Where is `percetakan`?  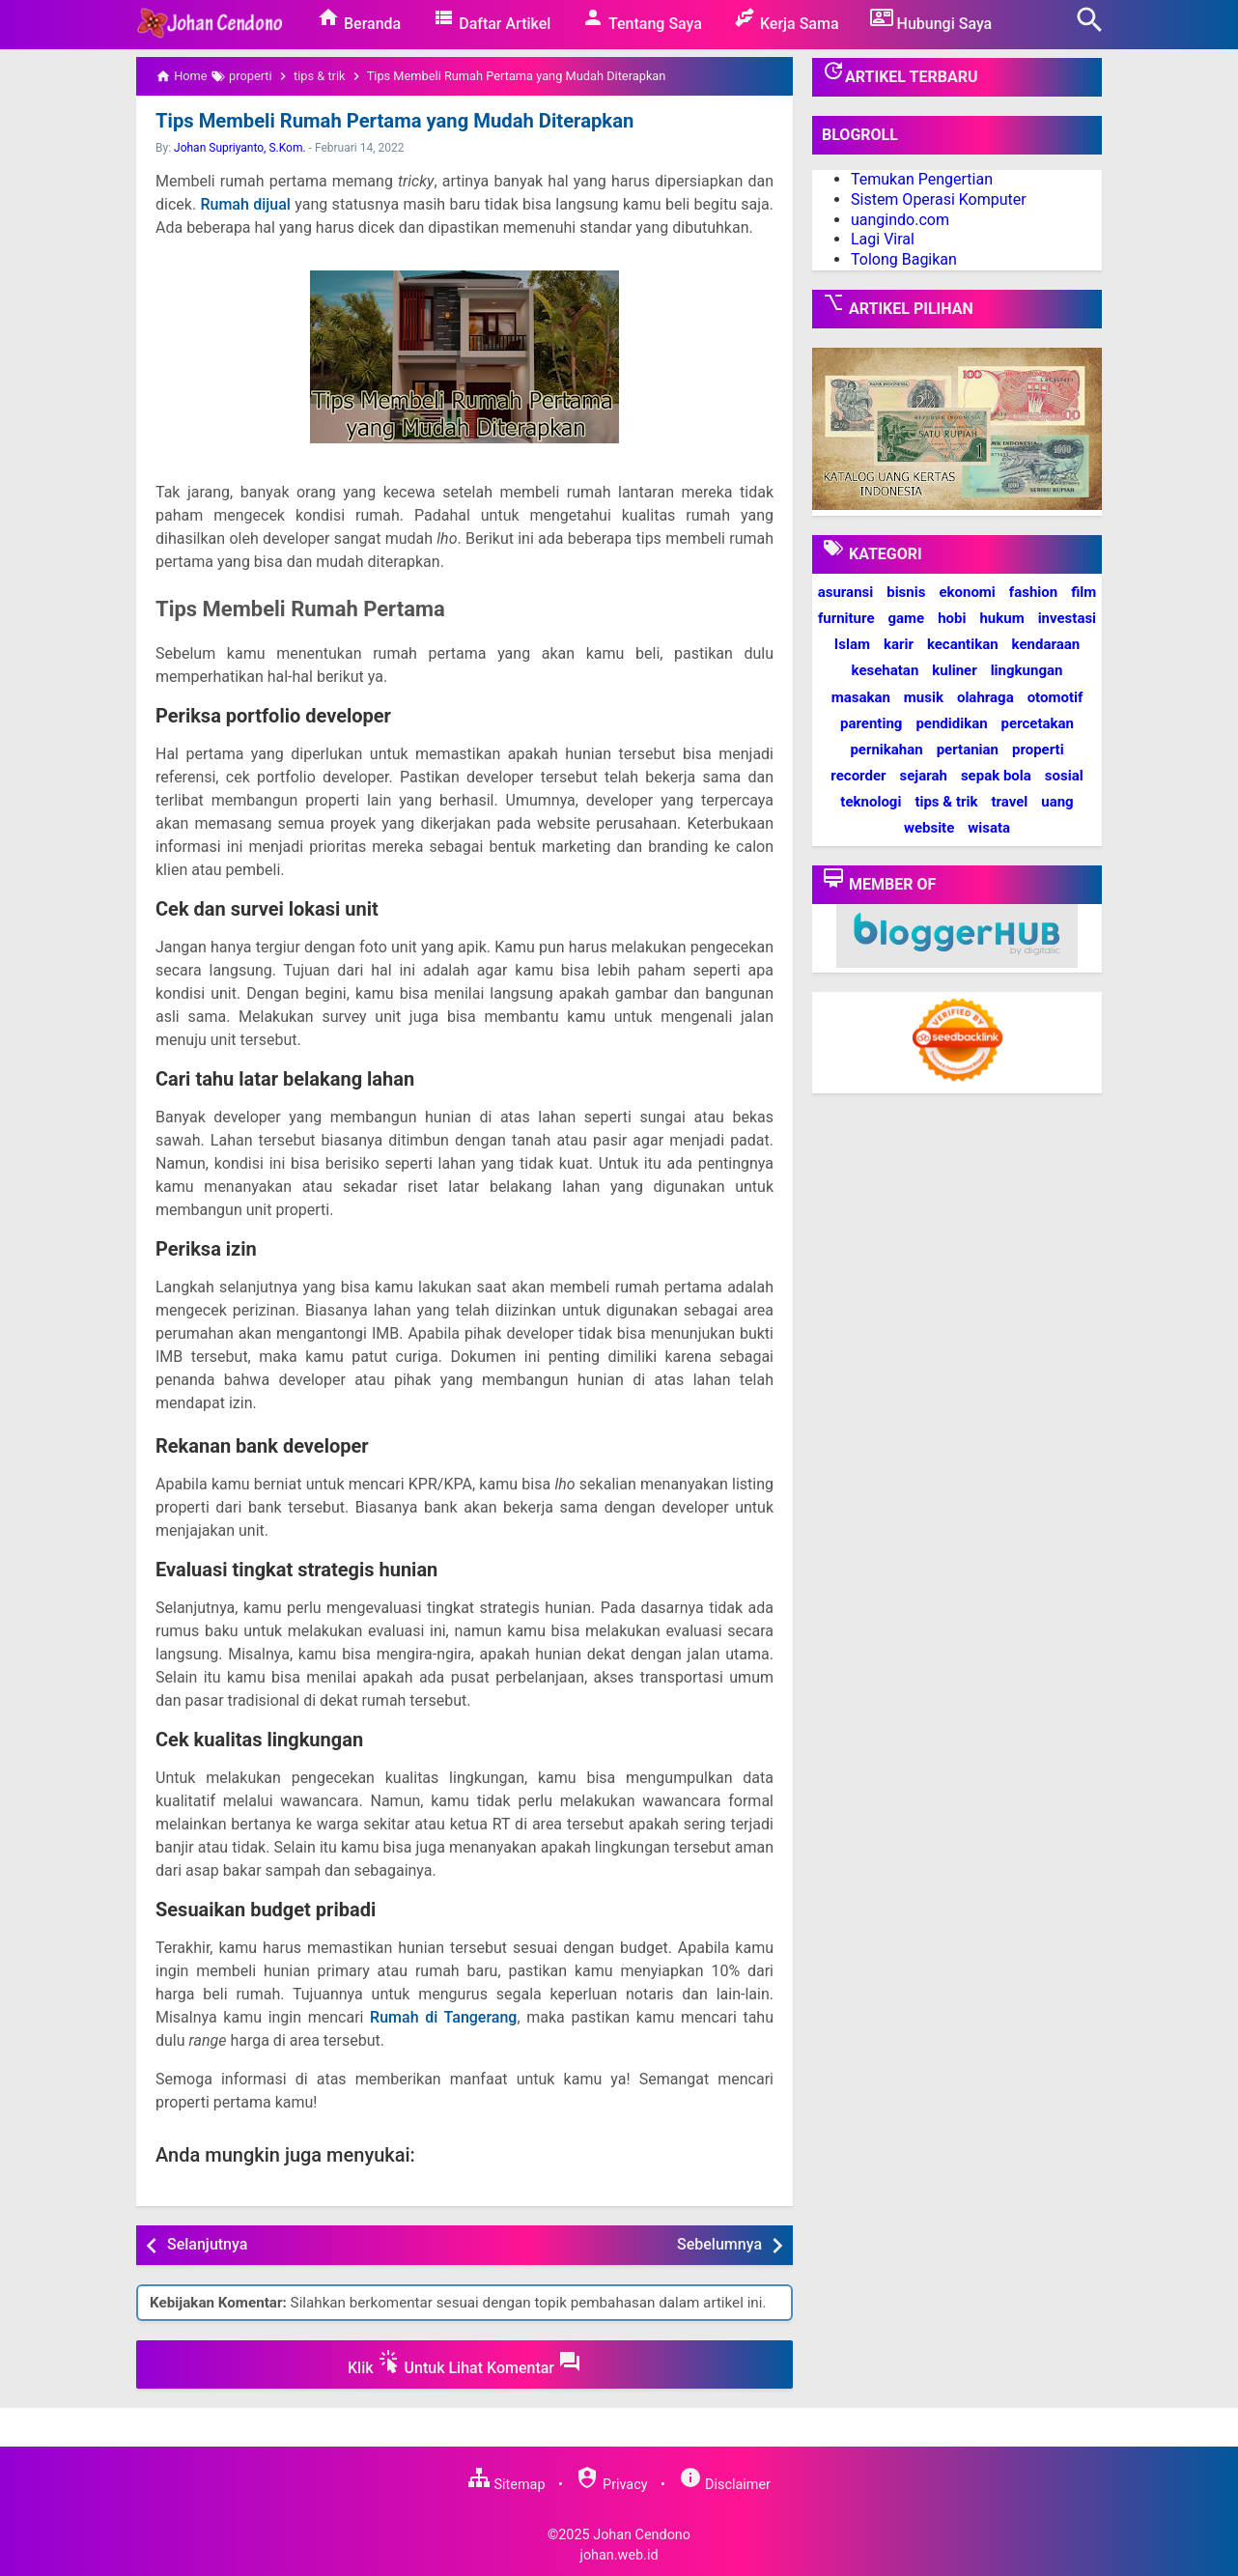
percetakan is located at coordinates (1037, 723).